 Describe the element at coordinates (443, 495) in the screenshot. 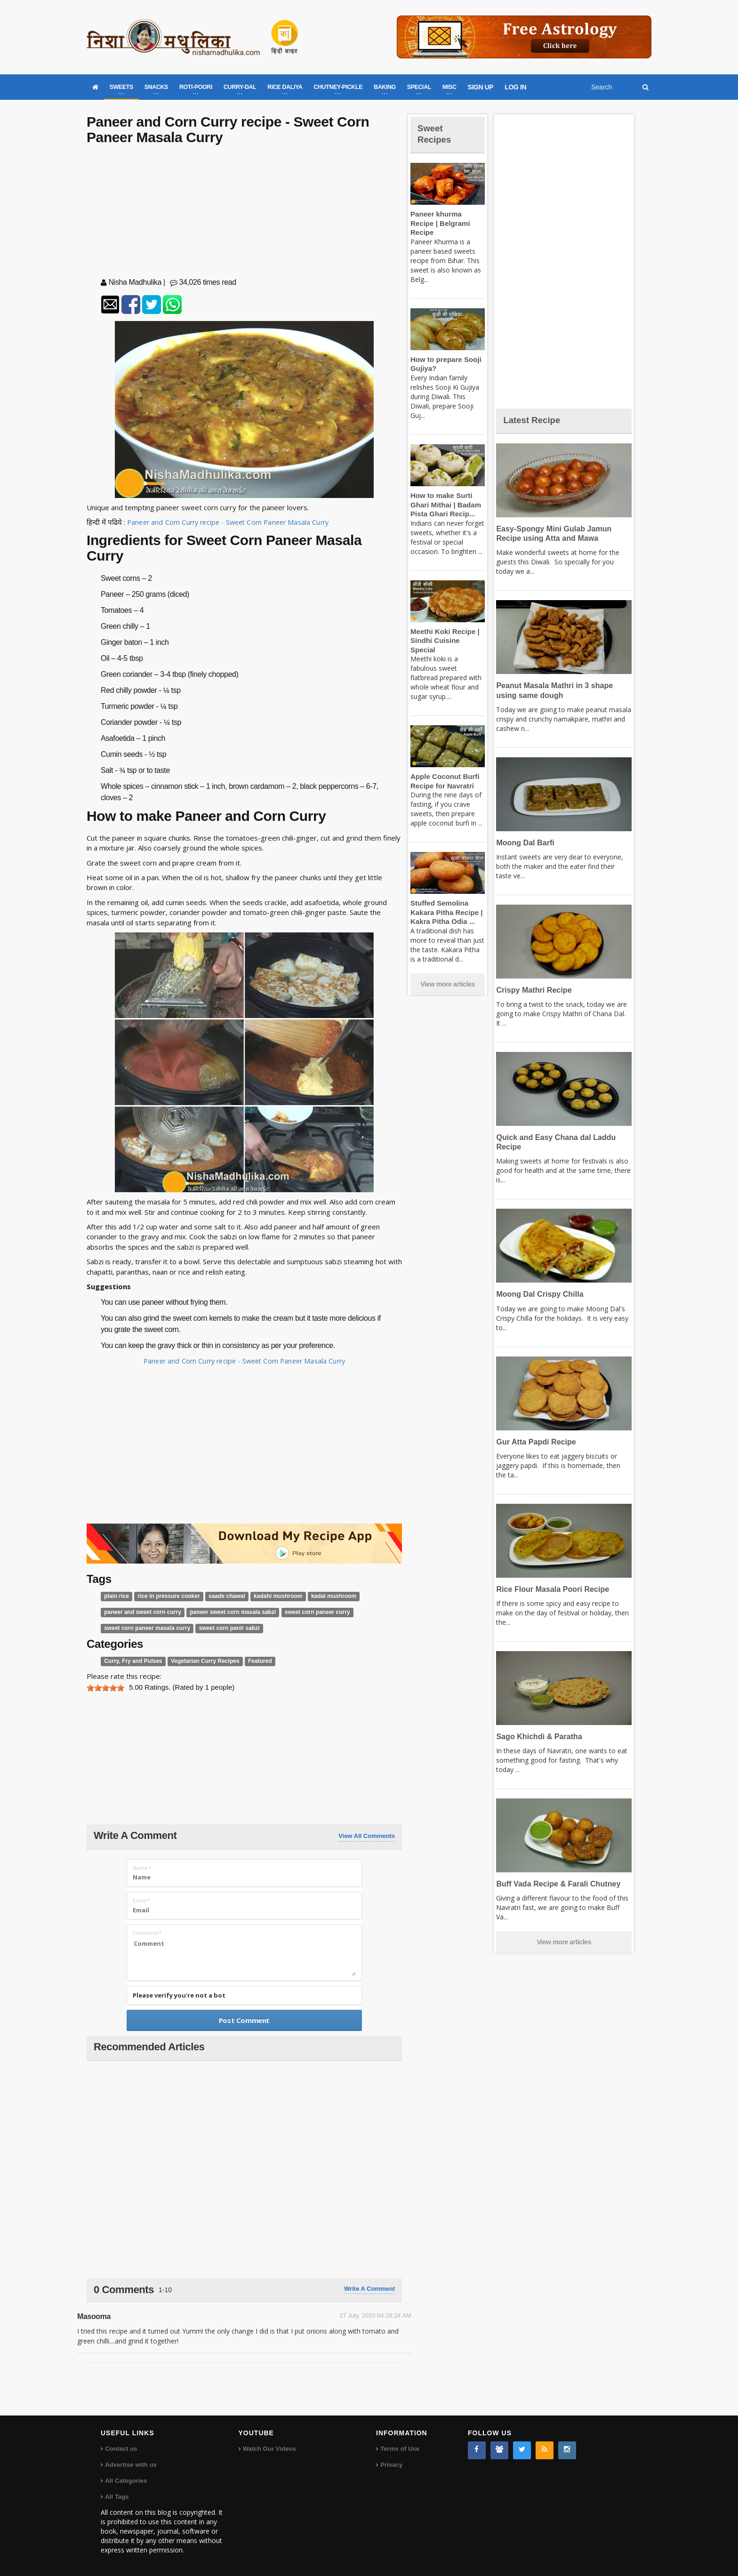

I see `How to make Surti Ghari Mithai | Badam Pista Ghari Recip...` at that location.